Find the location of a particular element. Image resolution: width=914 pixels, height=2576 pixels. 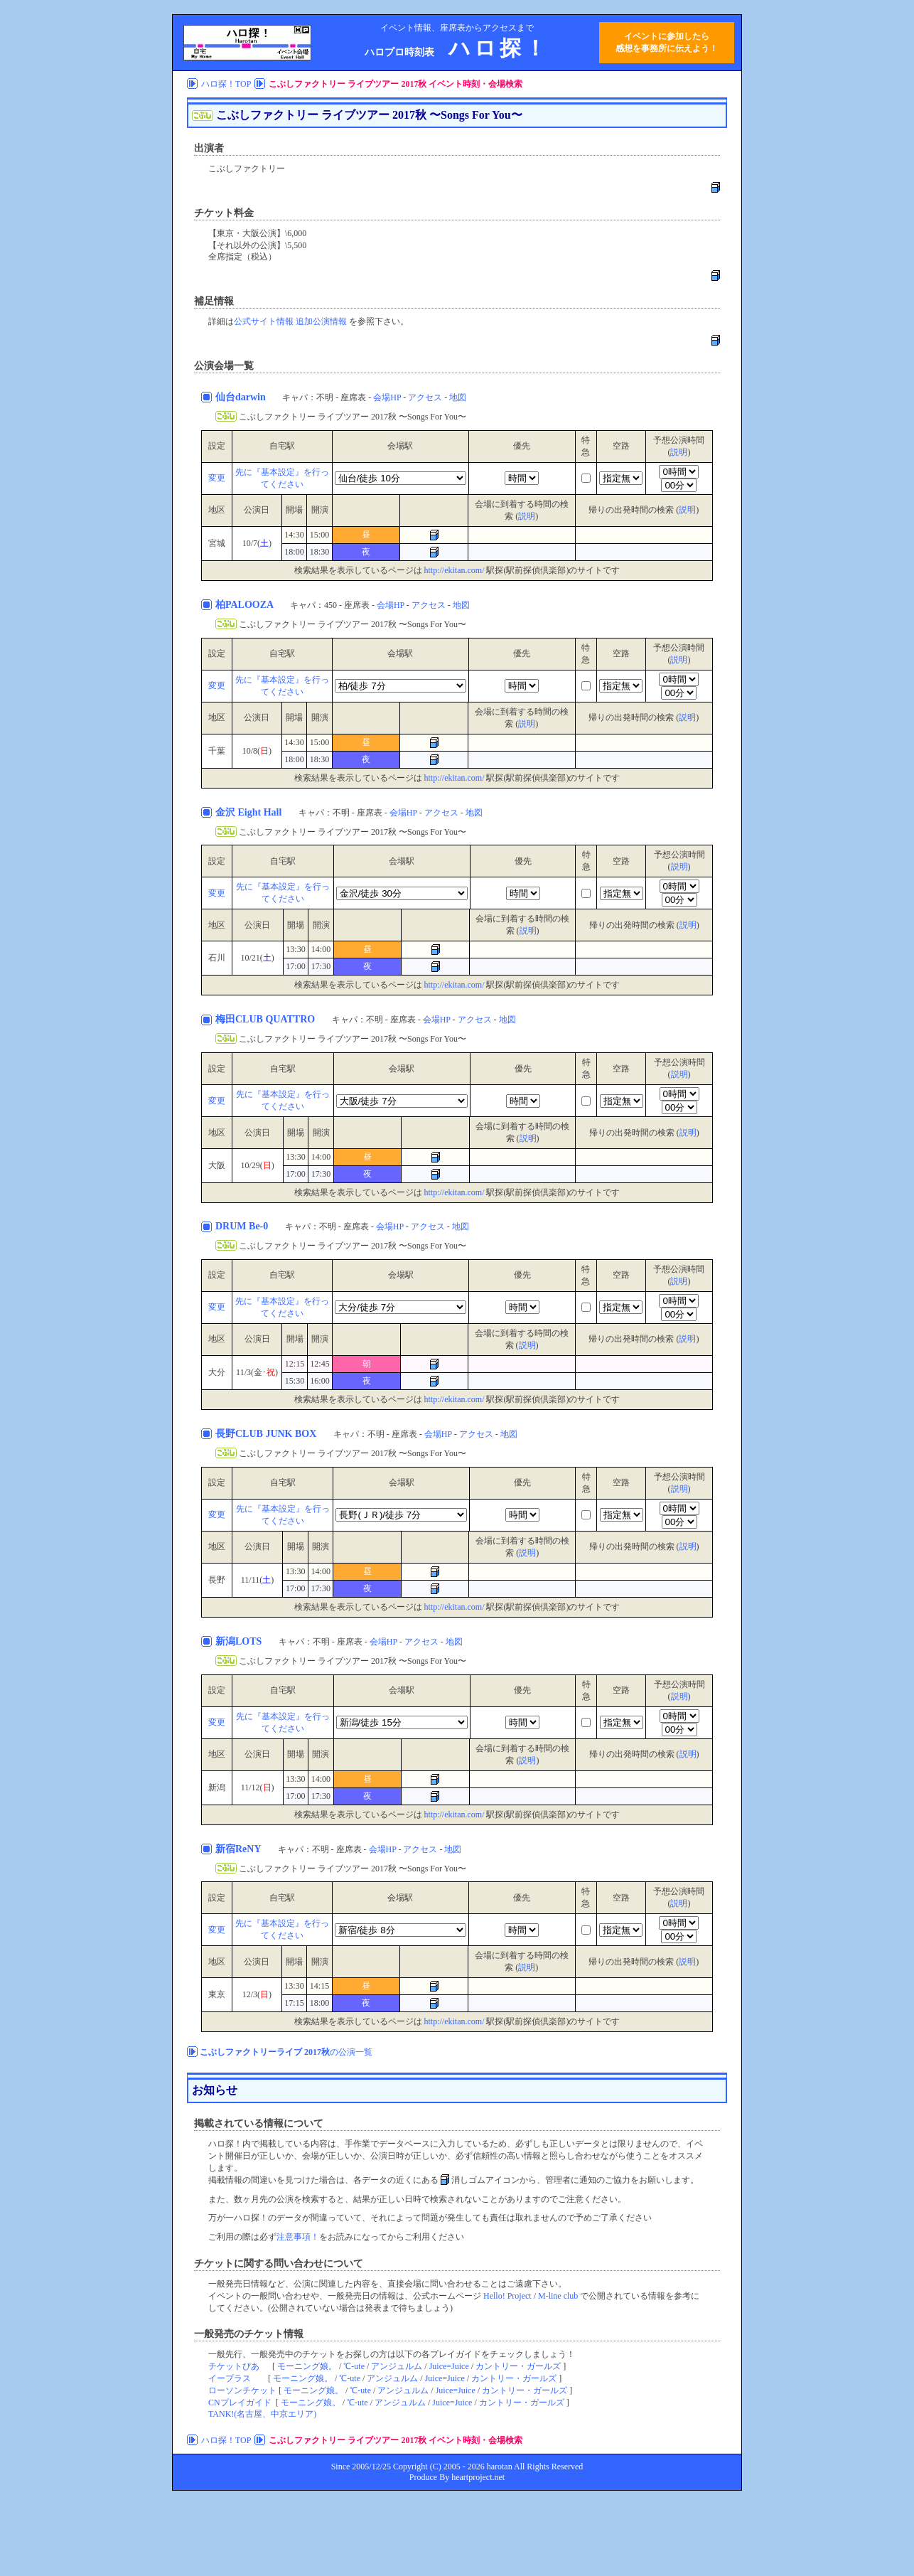

DRUM Be-0 is located at coordinates (243, 1226).